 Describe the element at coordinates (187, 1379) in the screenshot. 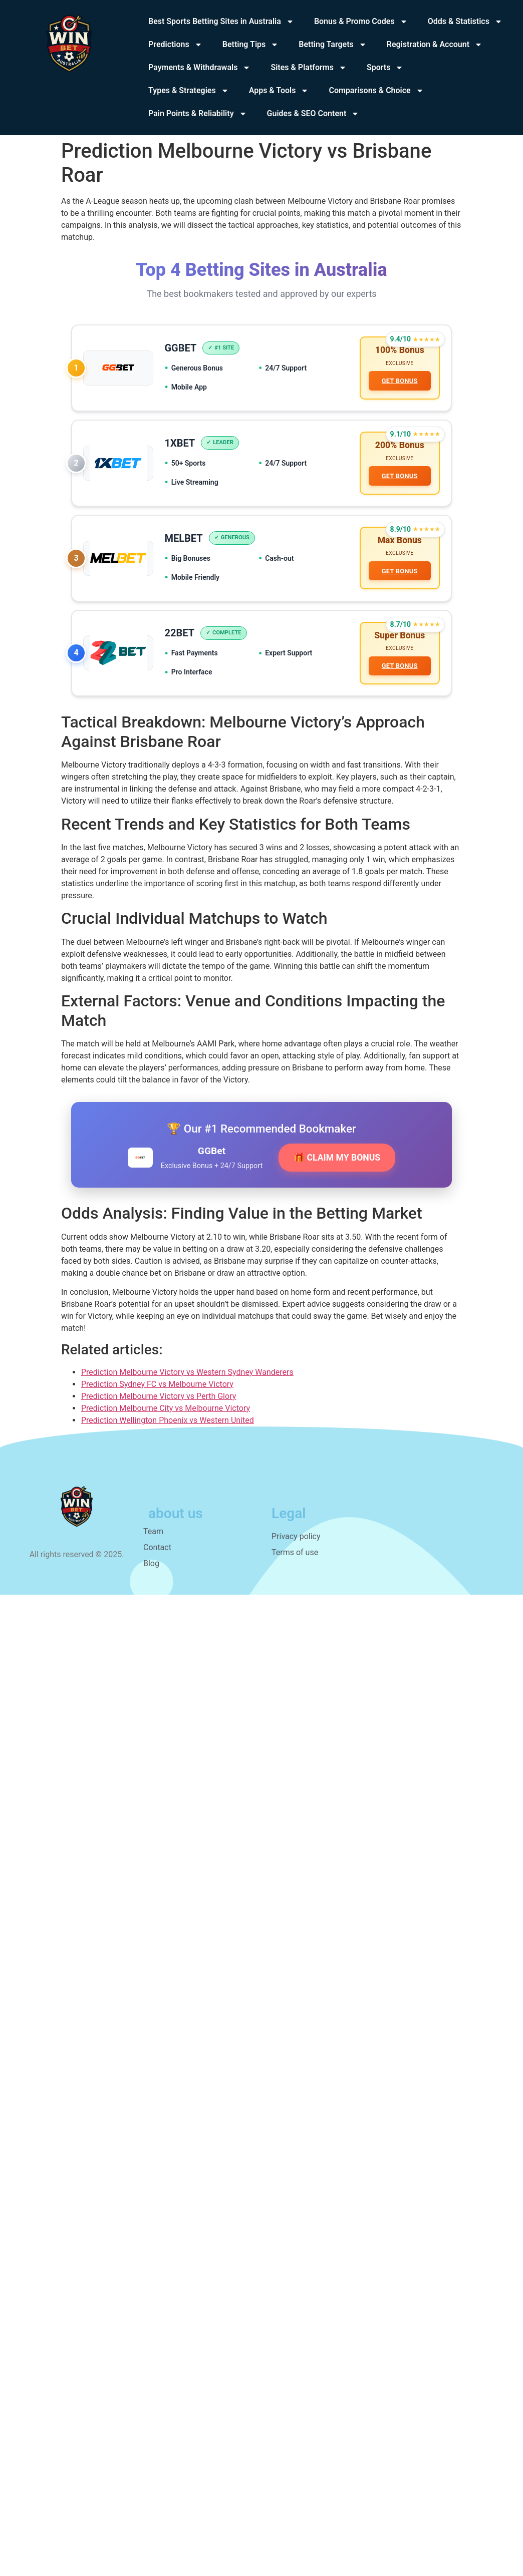

I see `Prediction Melbourne Victory vs Western Sydney Wanderers` at that location.